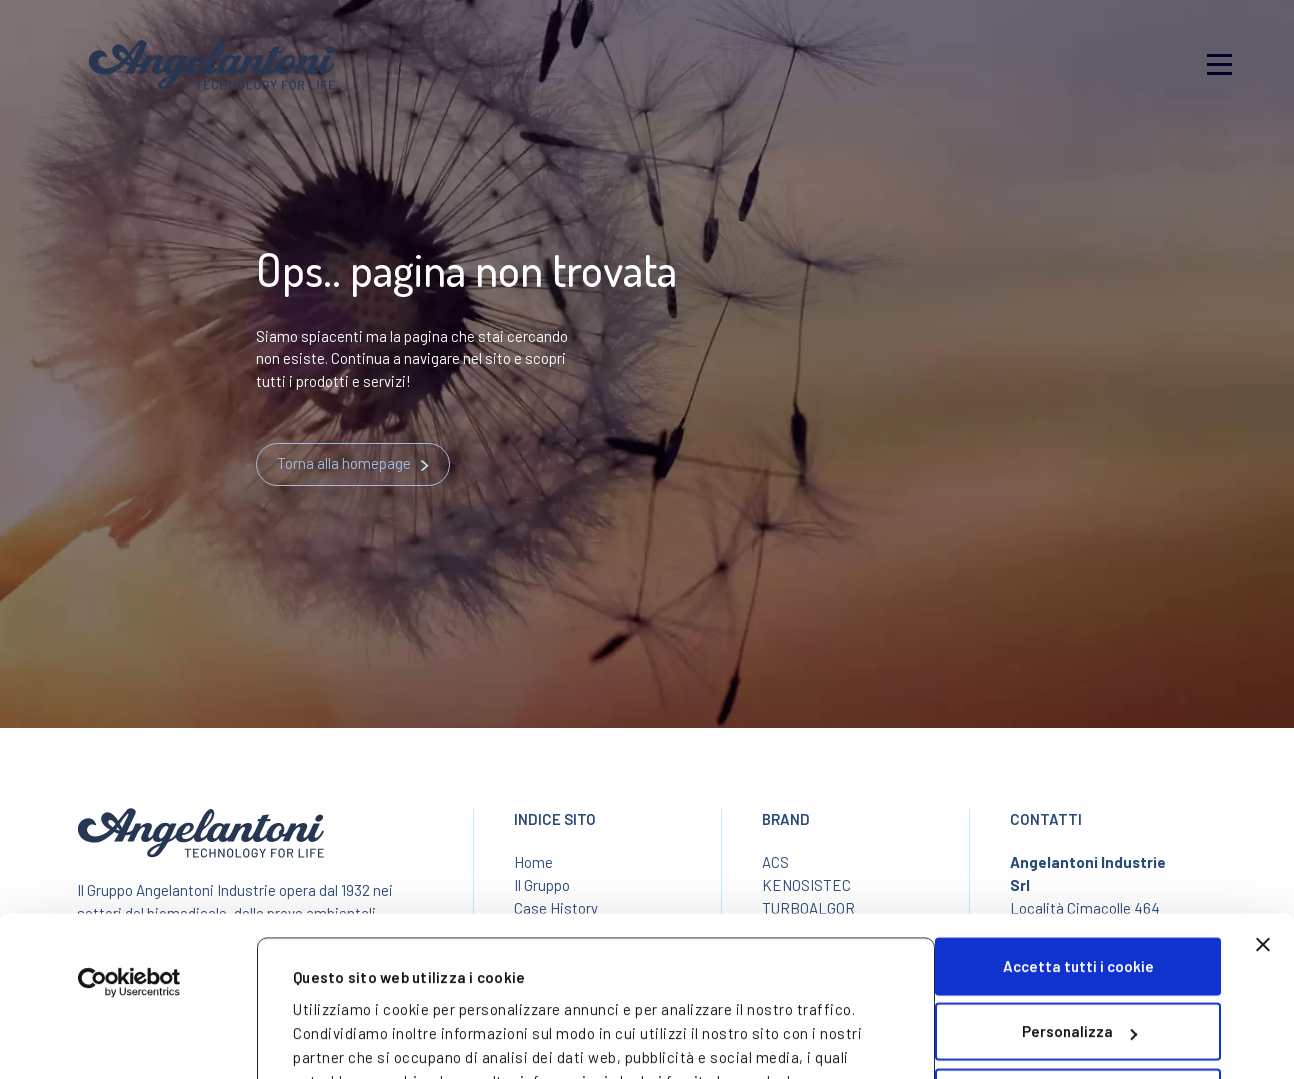 The width and height of the screenshot is (1294, 1079). What do you see at coordinates (1079, 892) in the screenshot?
I see `Personalizza` at bounding box center [1079, 892].